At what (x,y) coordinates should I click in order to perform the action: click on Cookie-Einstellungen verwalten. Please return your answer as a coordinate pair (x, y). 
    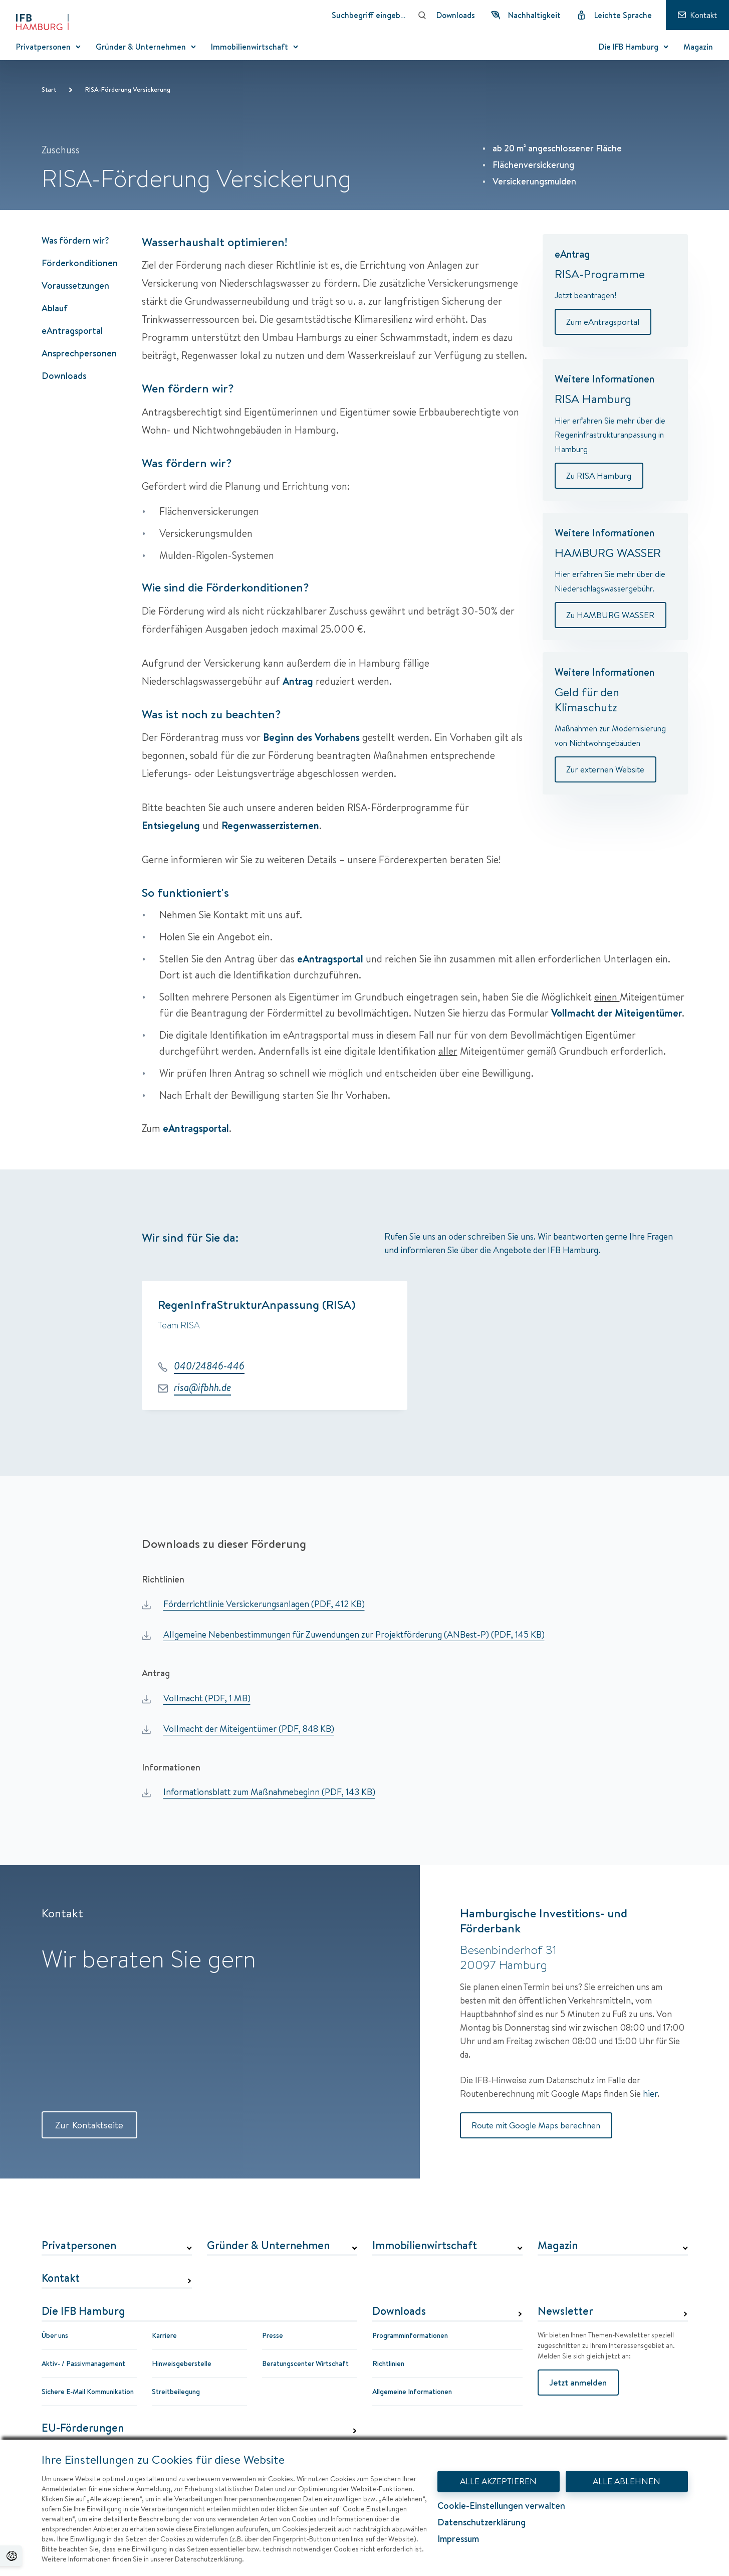
    Looking at the image, I should click on (501, 2506).